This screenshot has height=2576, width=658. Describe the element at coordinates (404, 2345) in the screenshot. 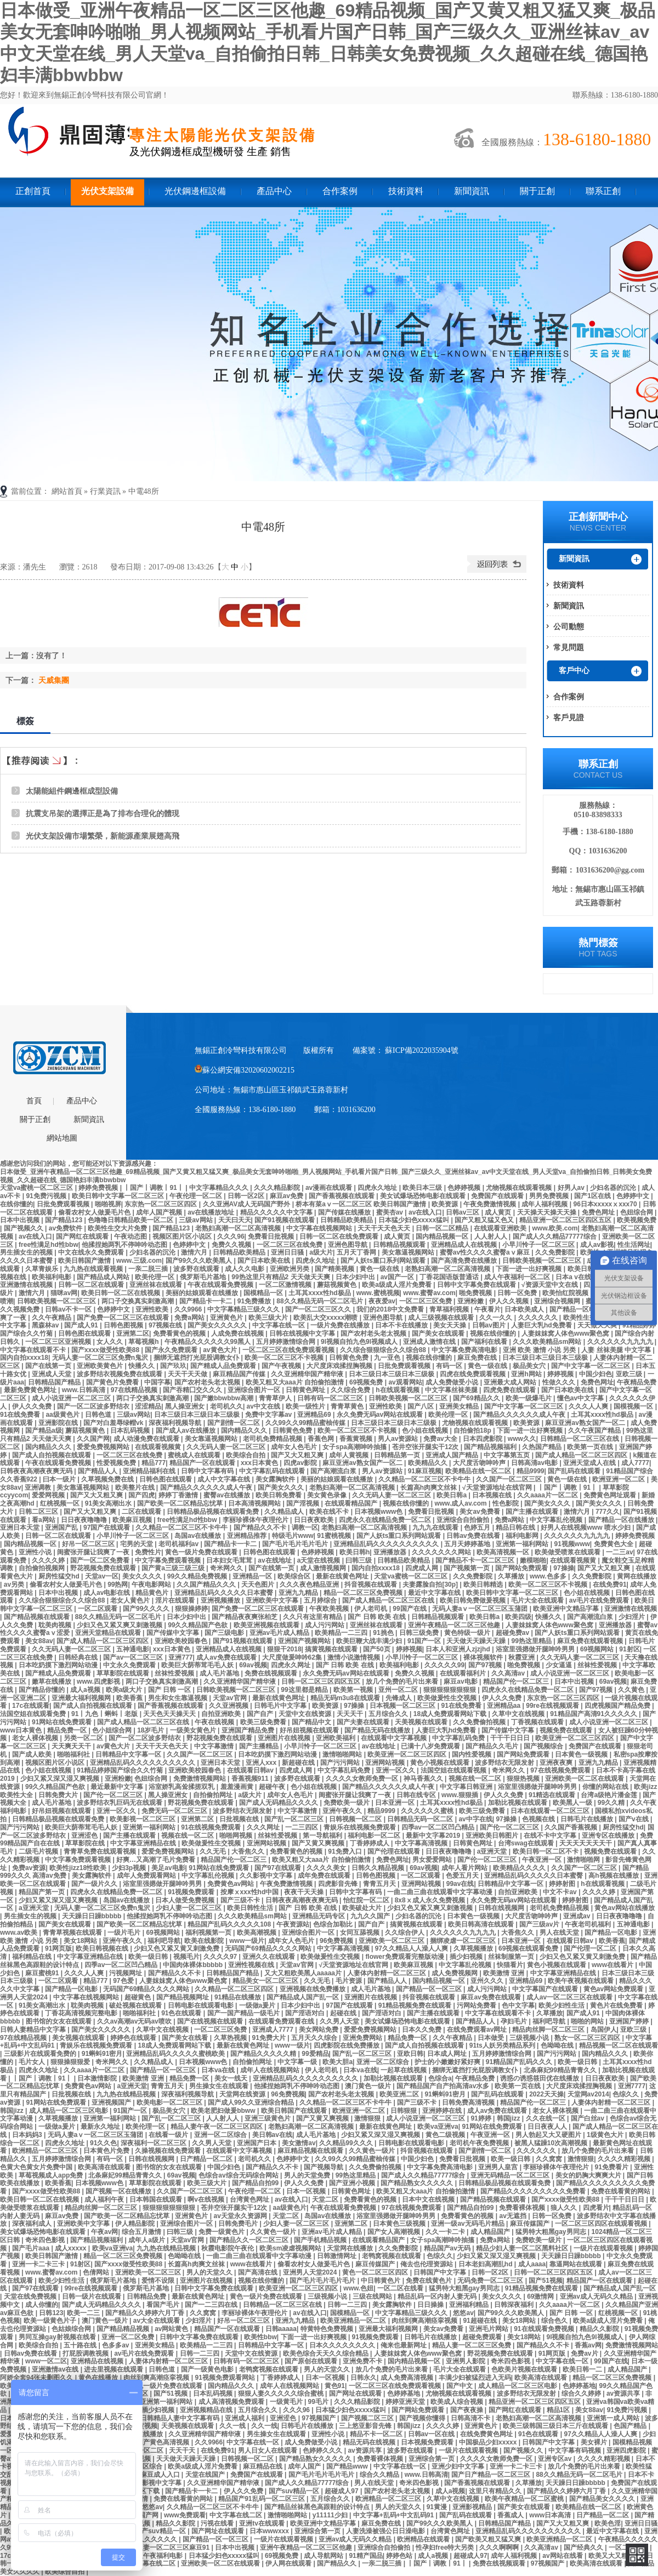

I see `俺来也最新网址` at that location.